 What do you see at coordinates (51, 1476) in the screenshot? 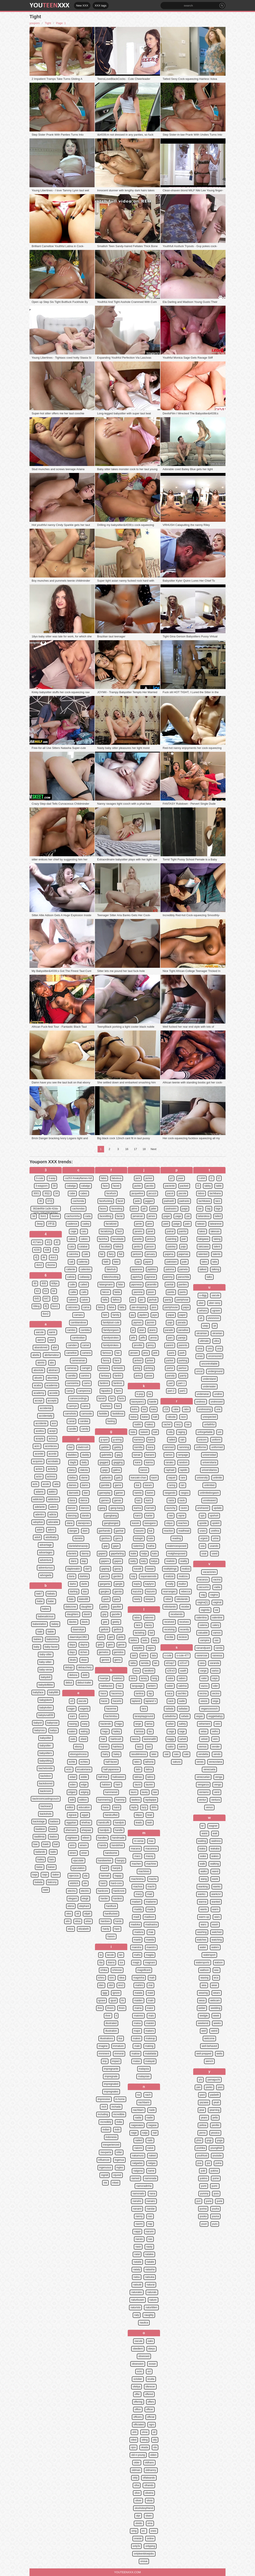
I see `actress` at bounding box center [51, 1476].